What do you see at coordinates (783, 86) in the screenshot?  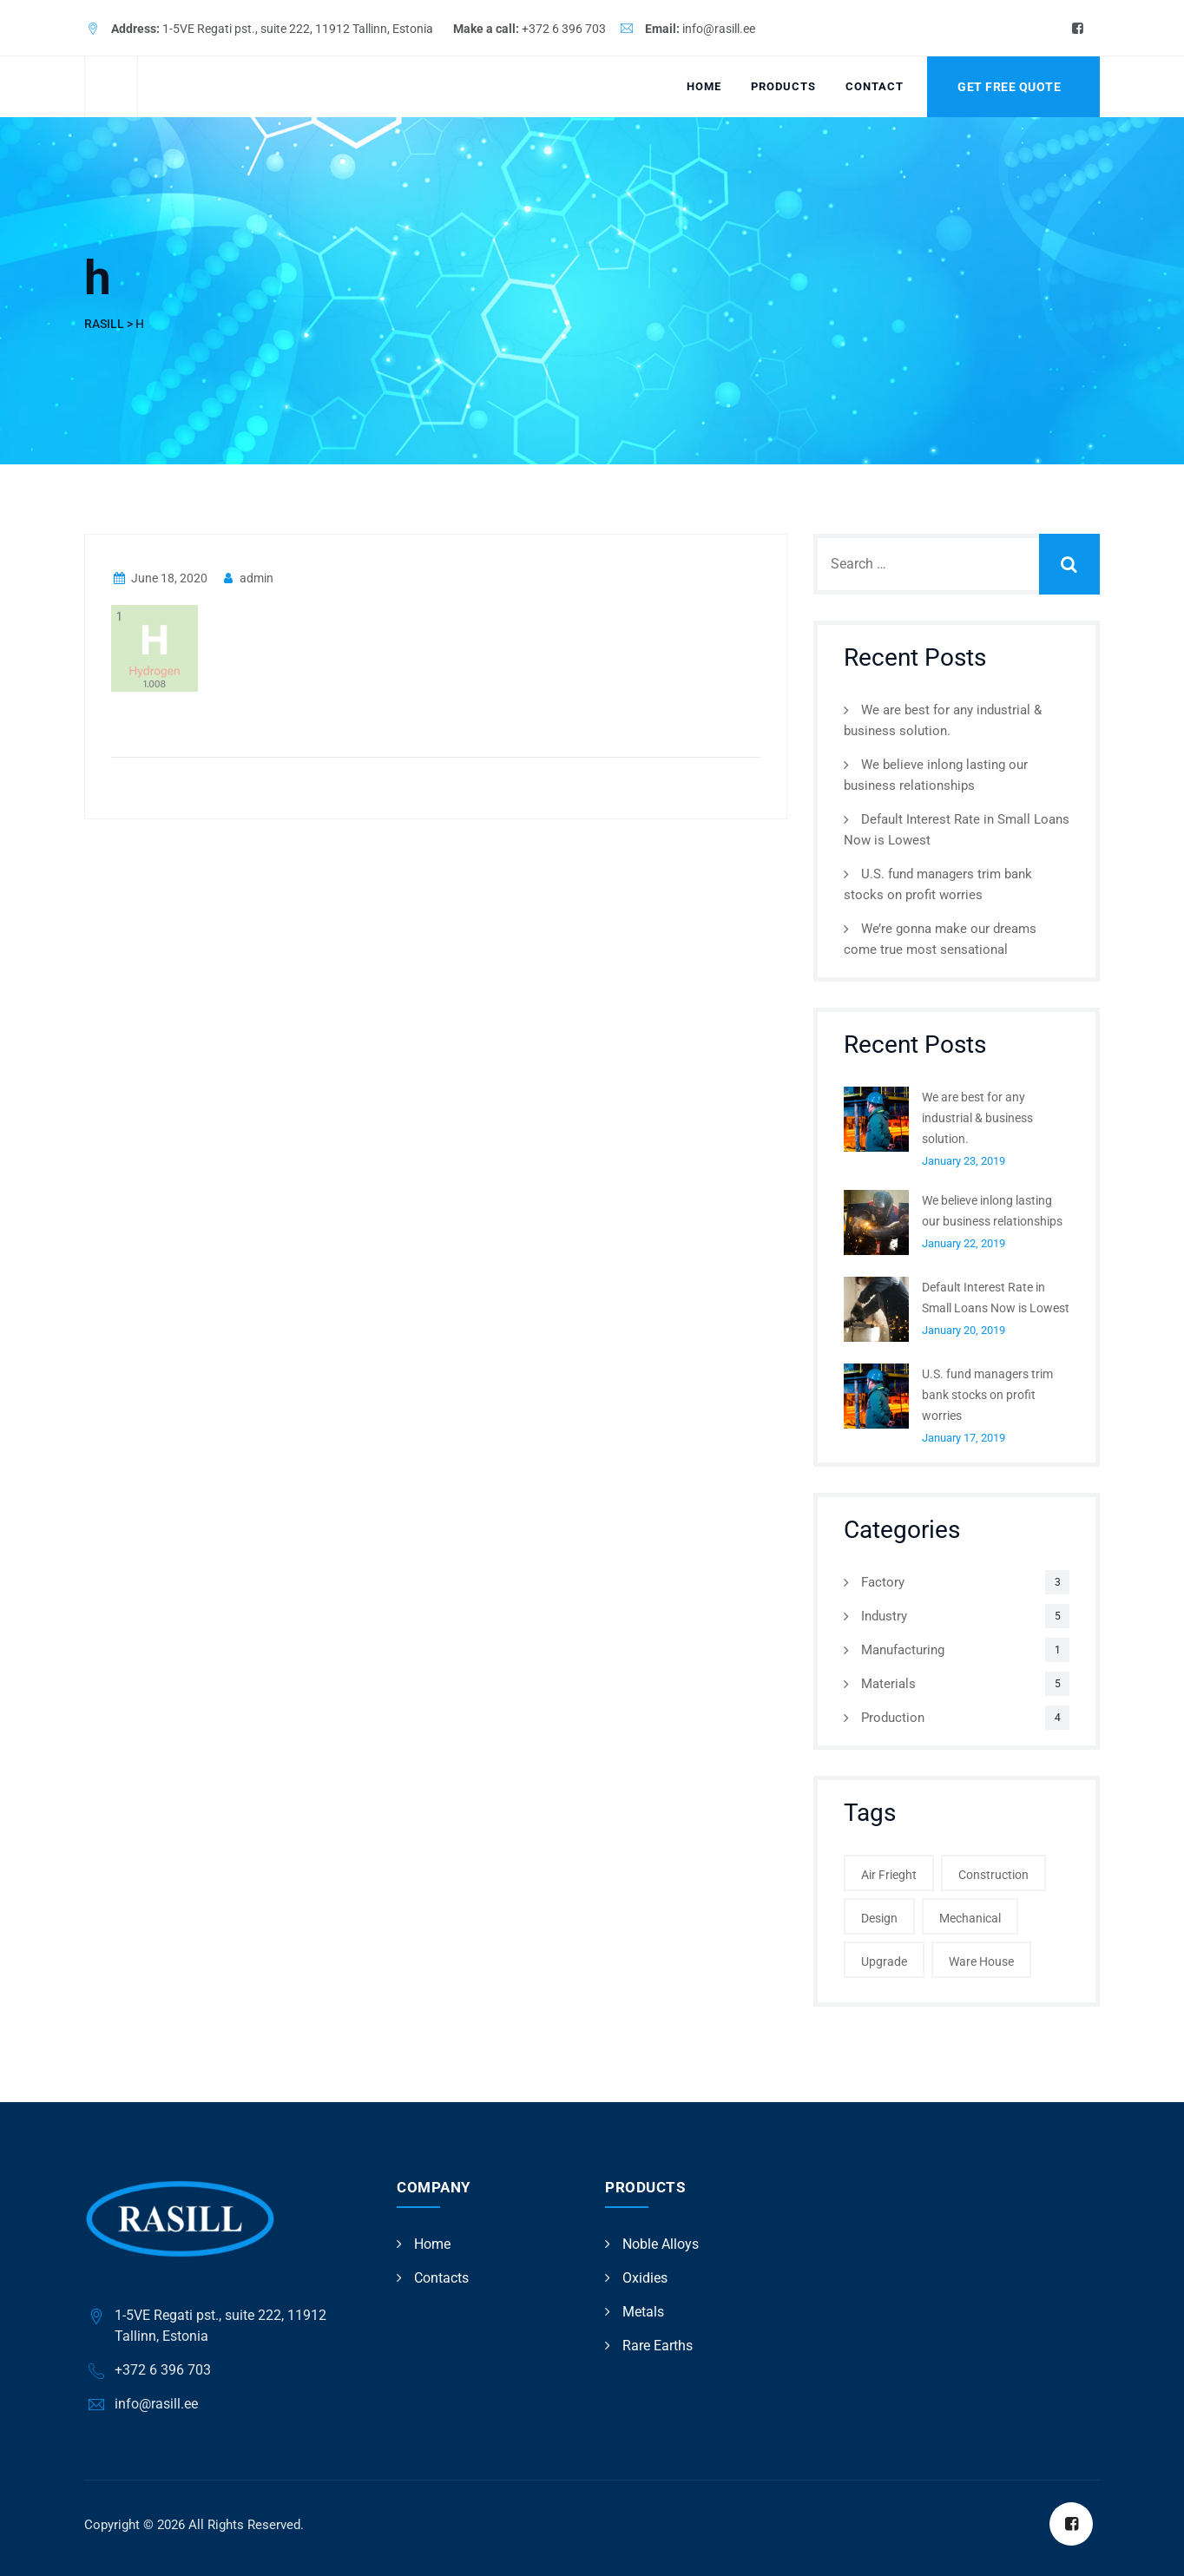 I see `Products` at bounding box center [783, 86].